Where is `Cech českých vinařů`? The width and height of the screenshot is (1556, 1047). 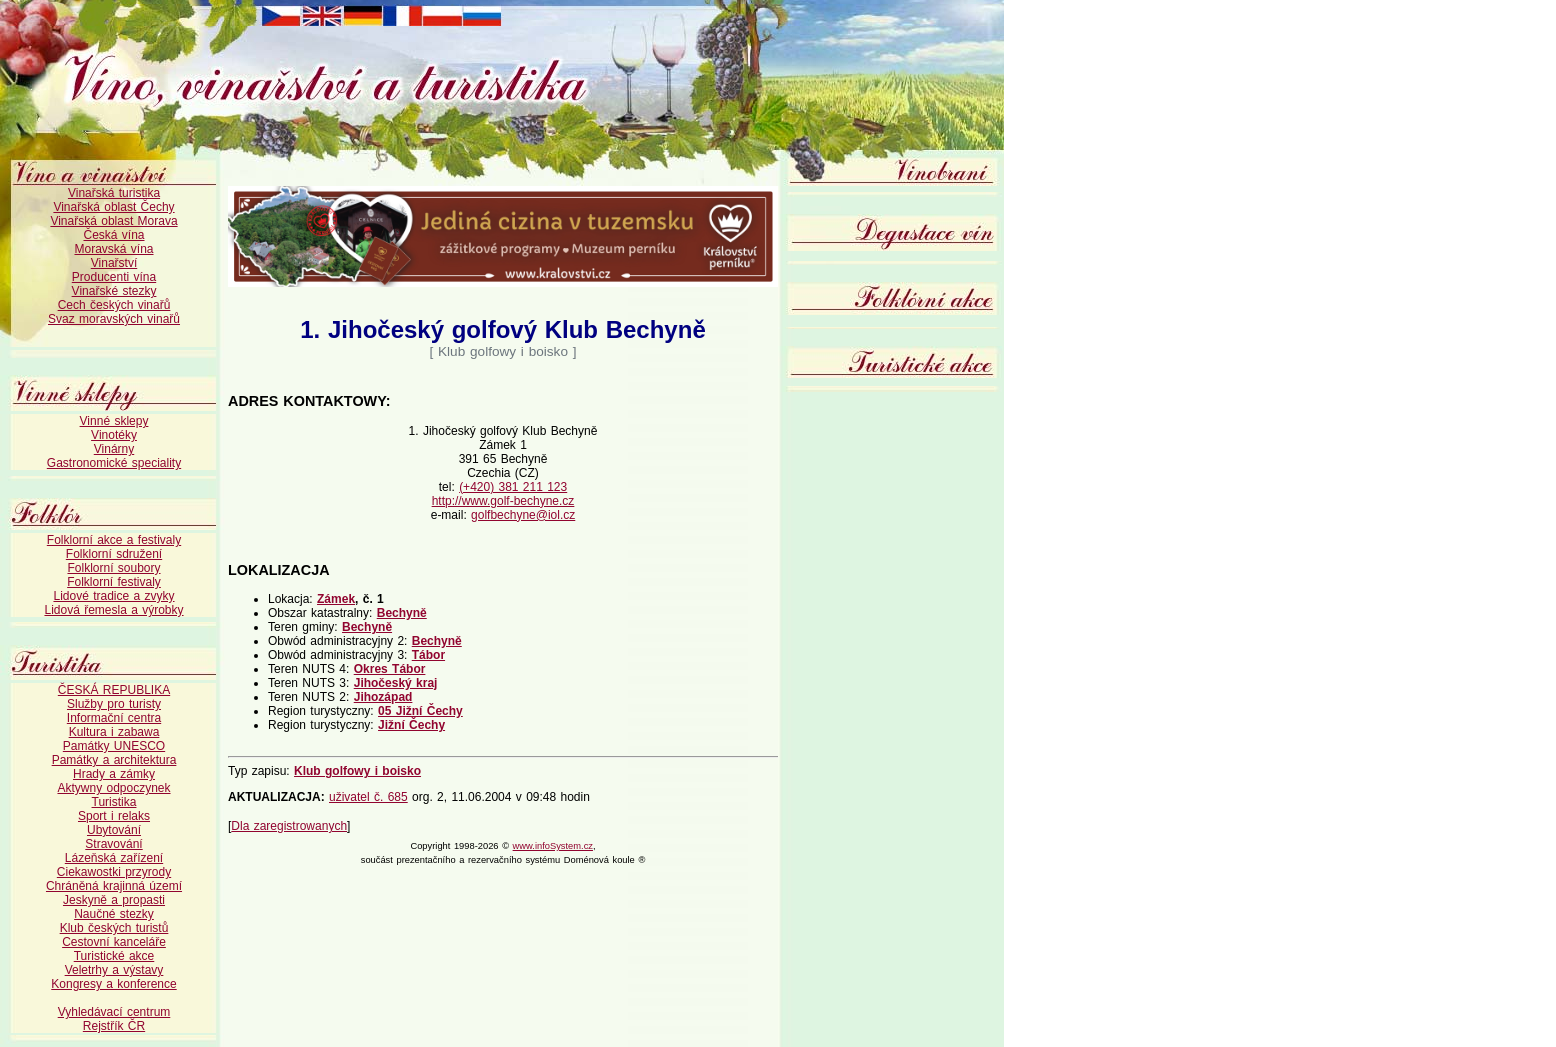 Cech českých vinařů is located at coordinates (114, 305).